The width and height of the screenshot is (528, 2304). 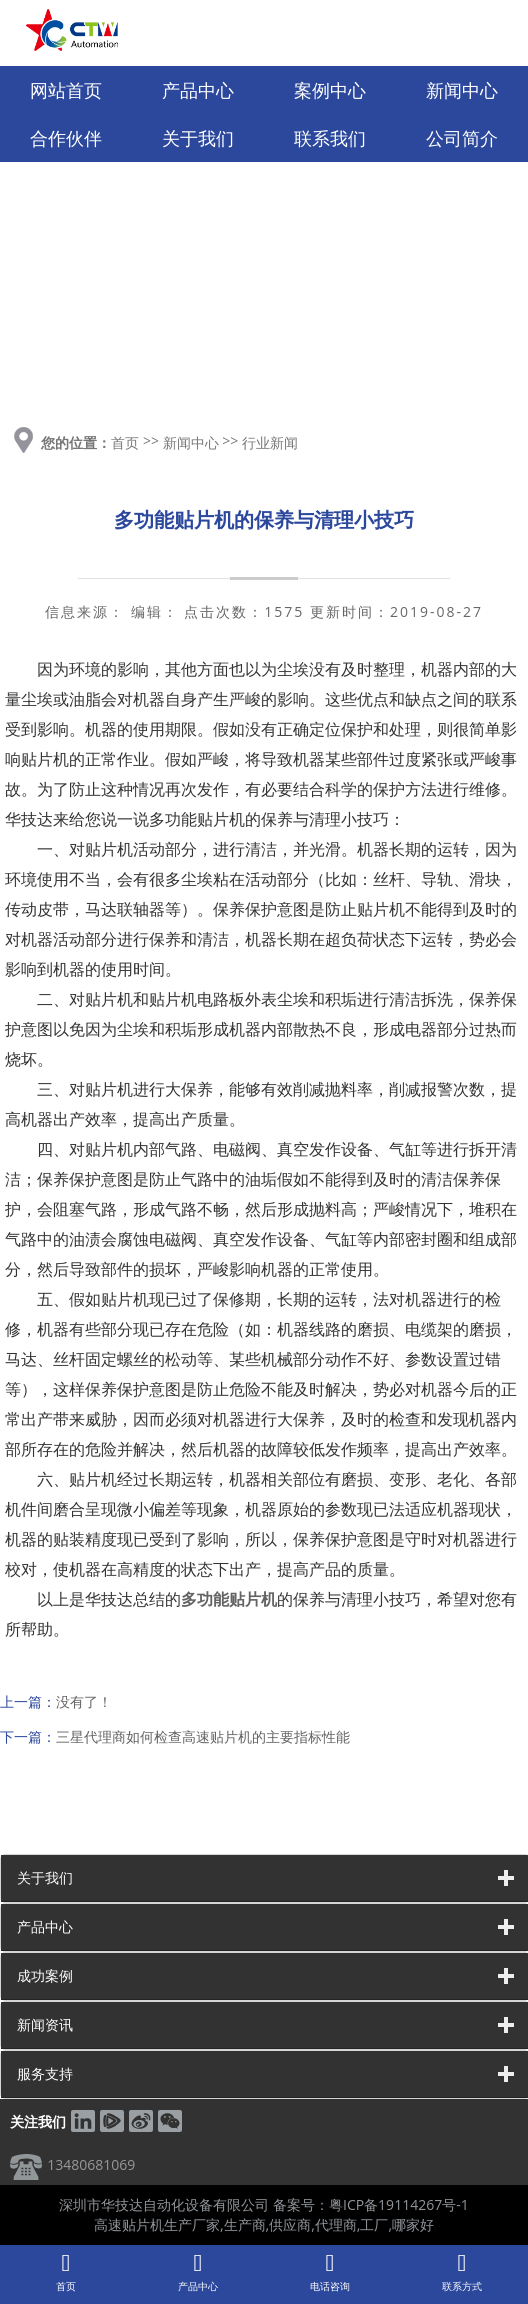 What do you see at coordinates (66, 138) in the screenshot?
I see `合作伙伴` at bounding box center [66, 138].